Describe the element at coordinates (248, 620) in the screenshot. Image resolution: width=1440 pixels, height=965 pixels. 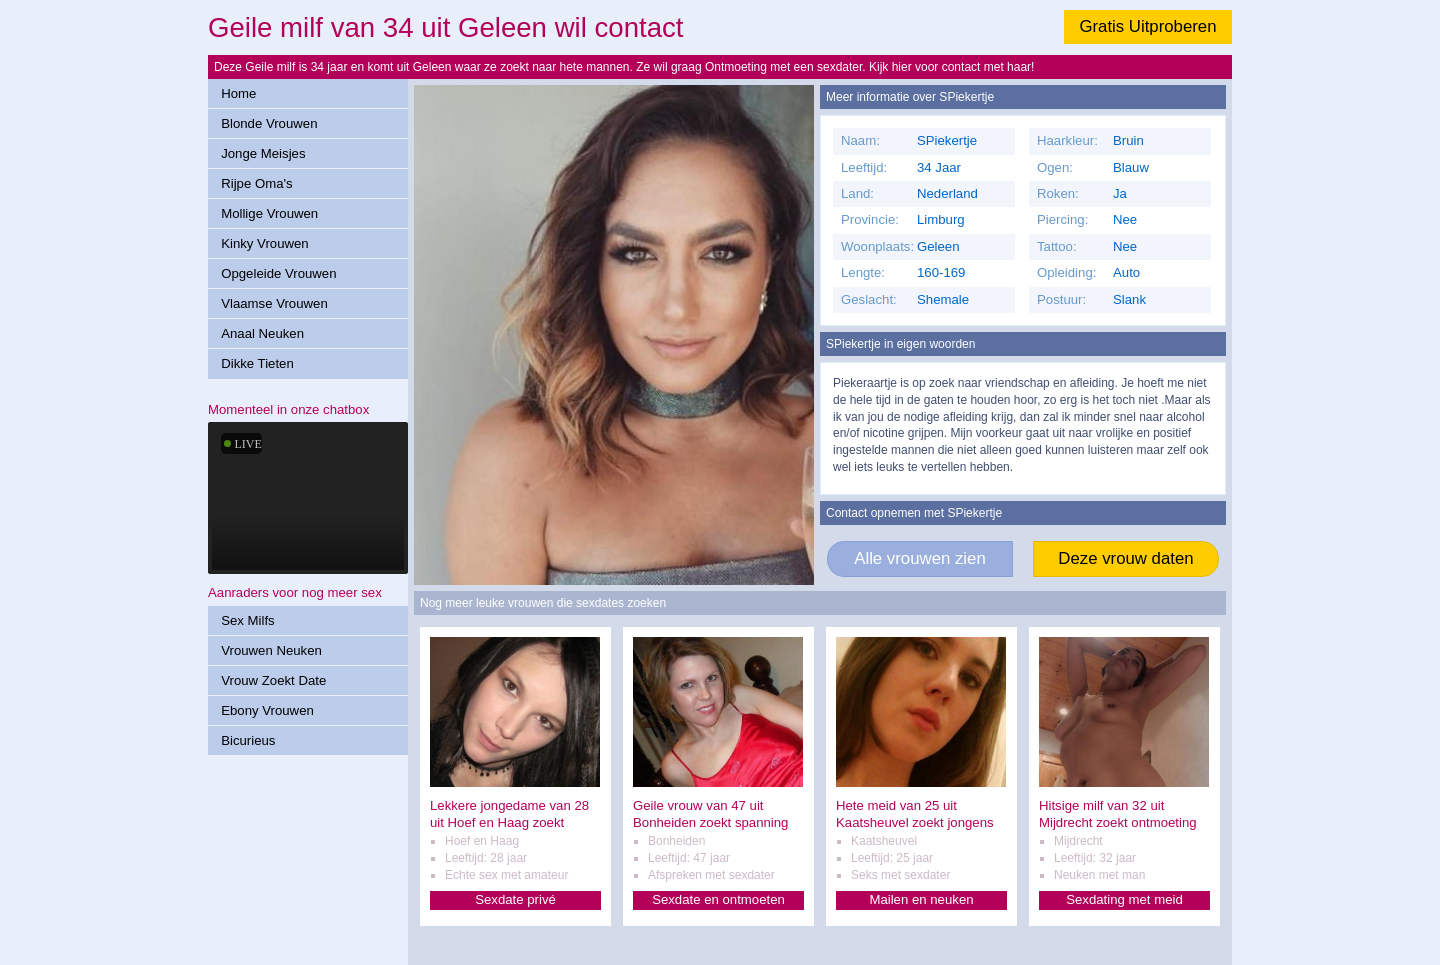
I see `Sex Milfs` at that location.